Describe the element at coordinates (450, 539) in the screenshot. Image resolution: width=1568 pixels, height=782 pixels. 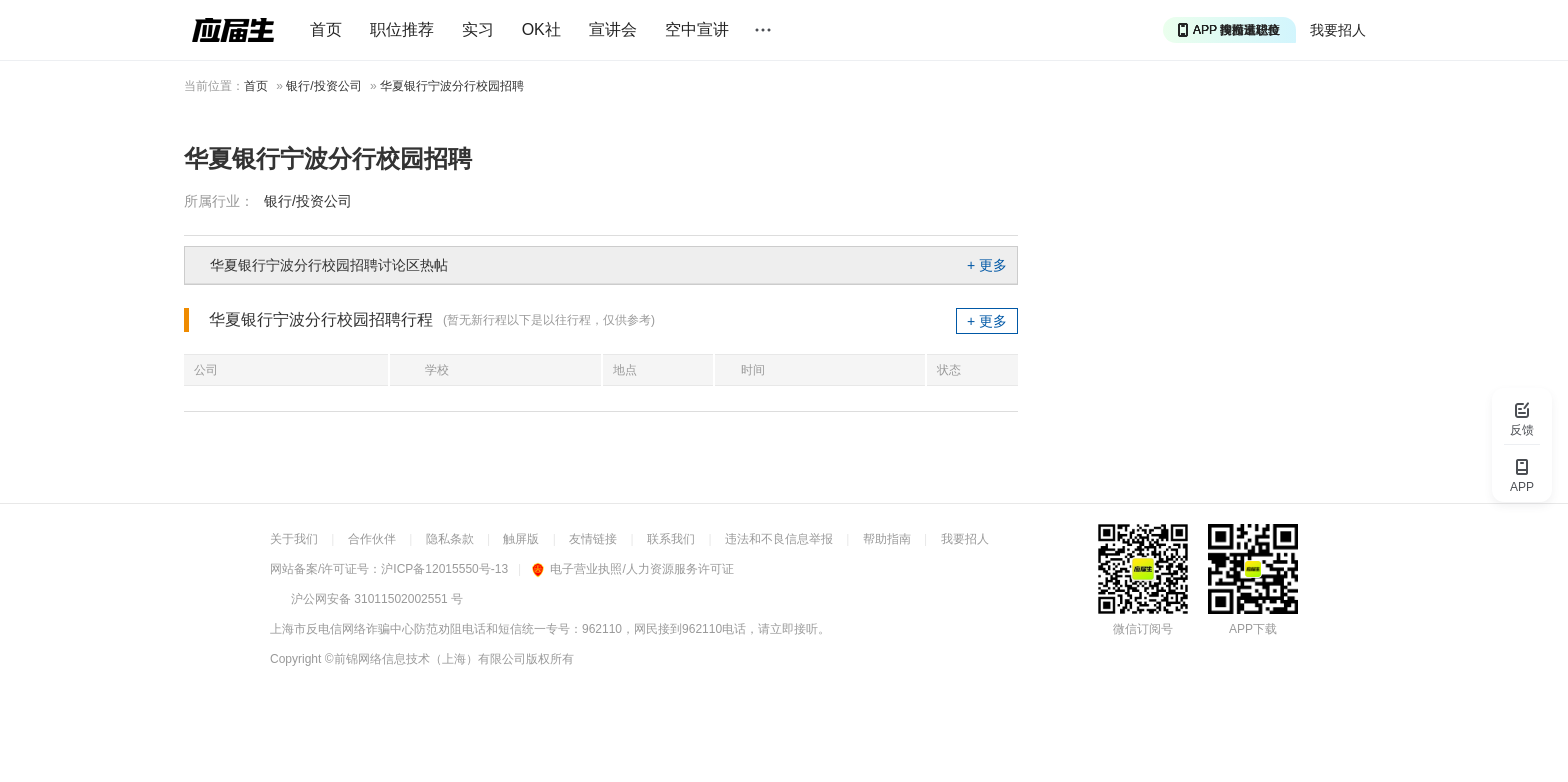
I see `隐私条款` at that location.